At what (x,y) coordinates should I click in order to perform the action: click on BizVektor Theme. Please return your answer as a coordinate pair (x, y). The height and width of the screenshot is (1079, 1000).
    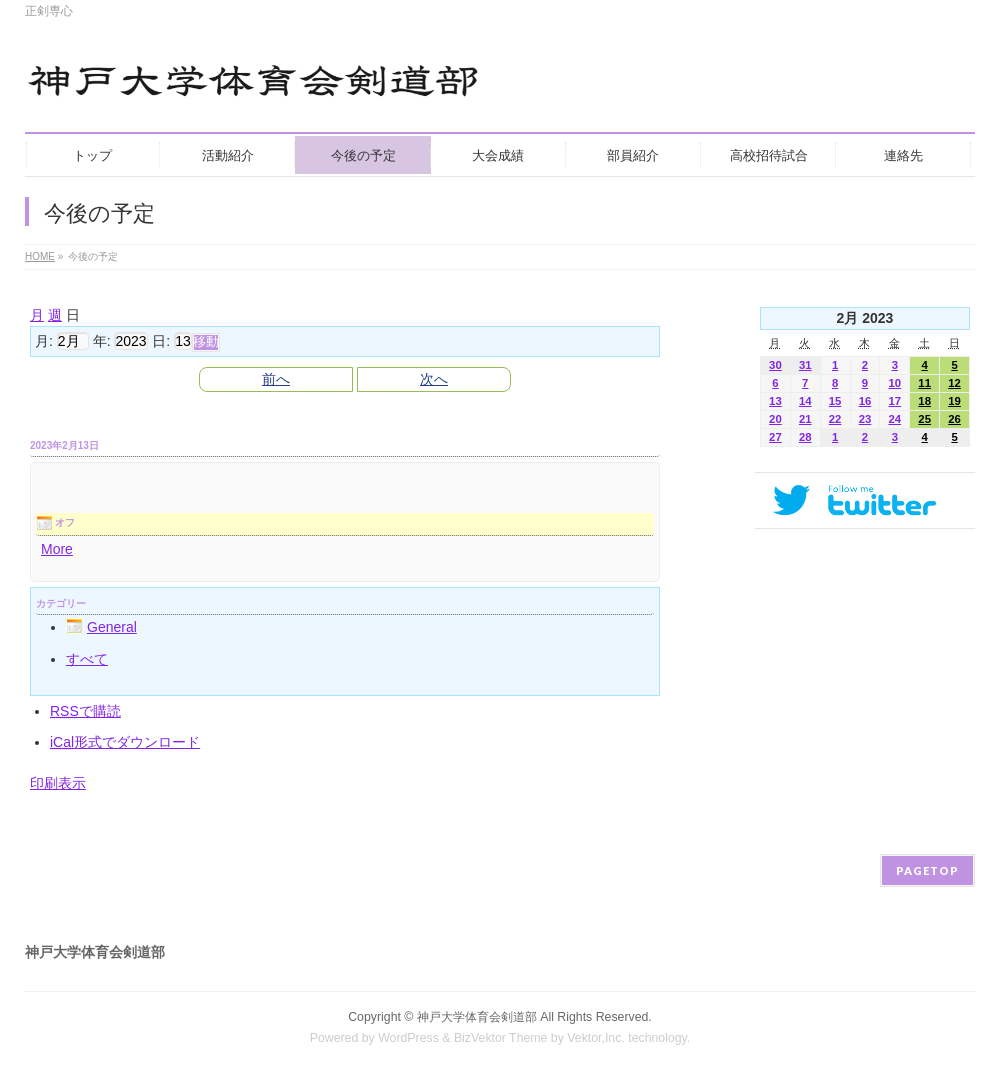
    Looking at the image, I should click on (501, 1038).